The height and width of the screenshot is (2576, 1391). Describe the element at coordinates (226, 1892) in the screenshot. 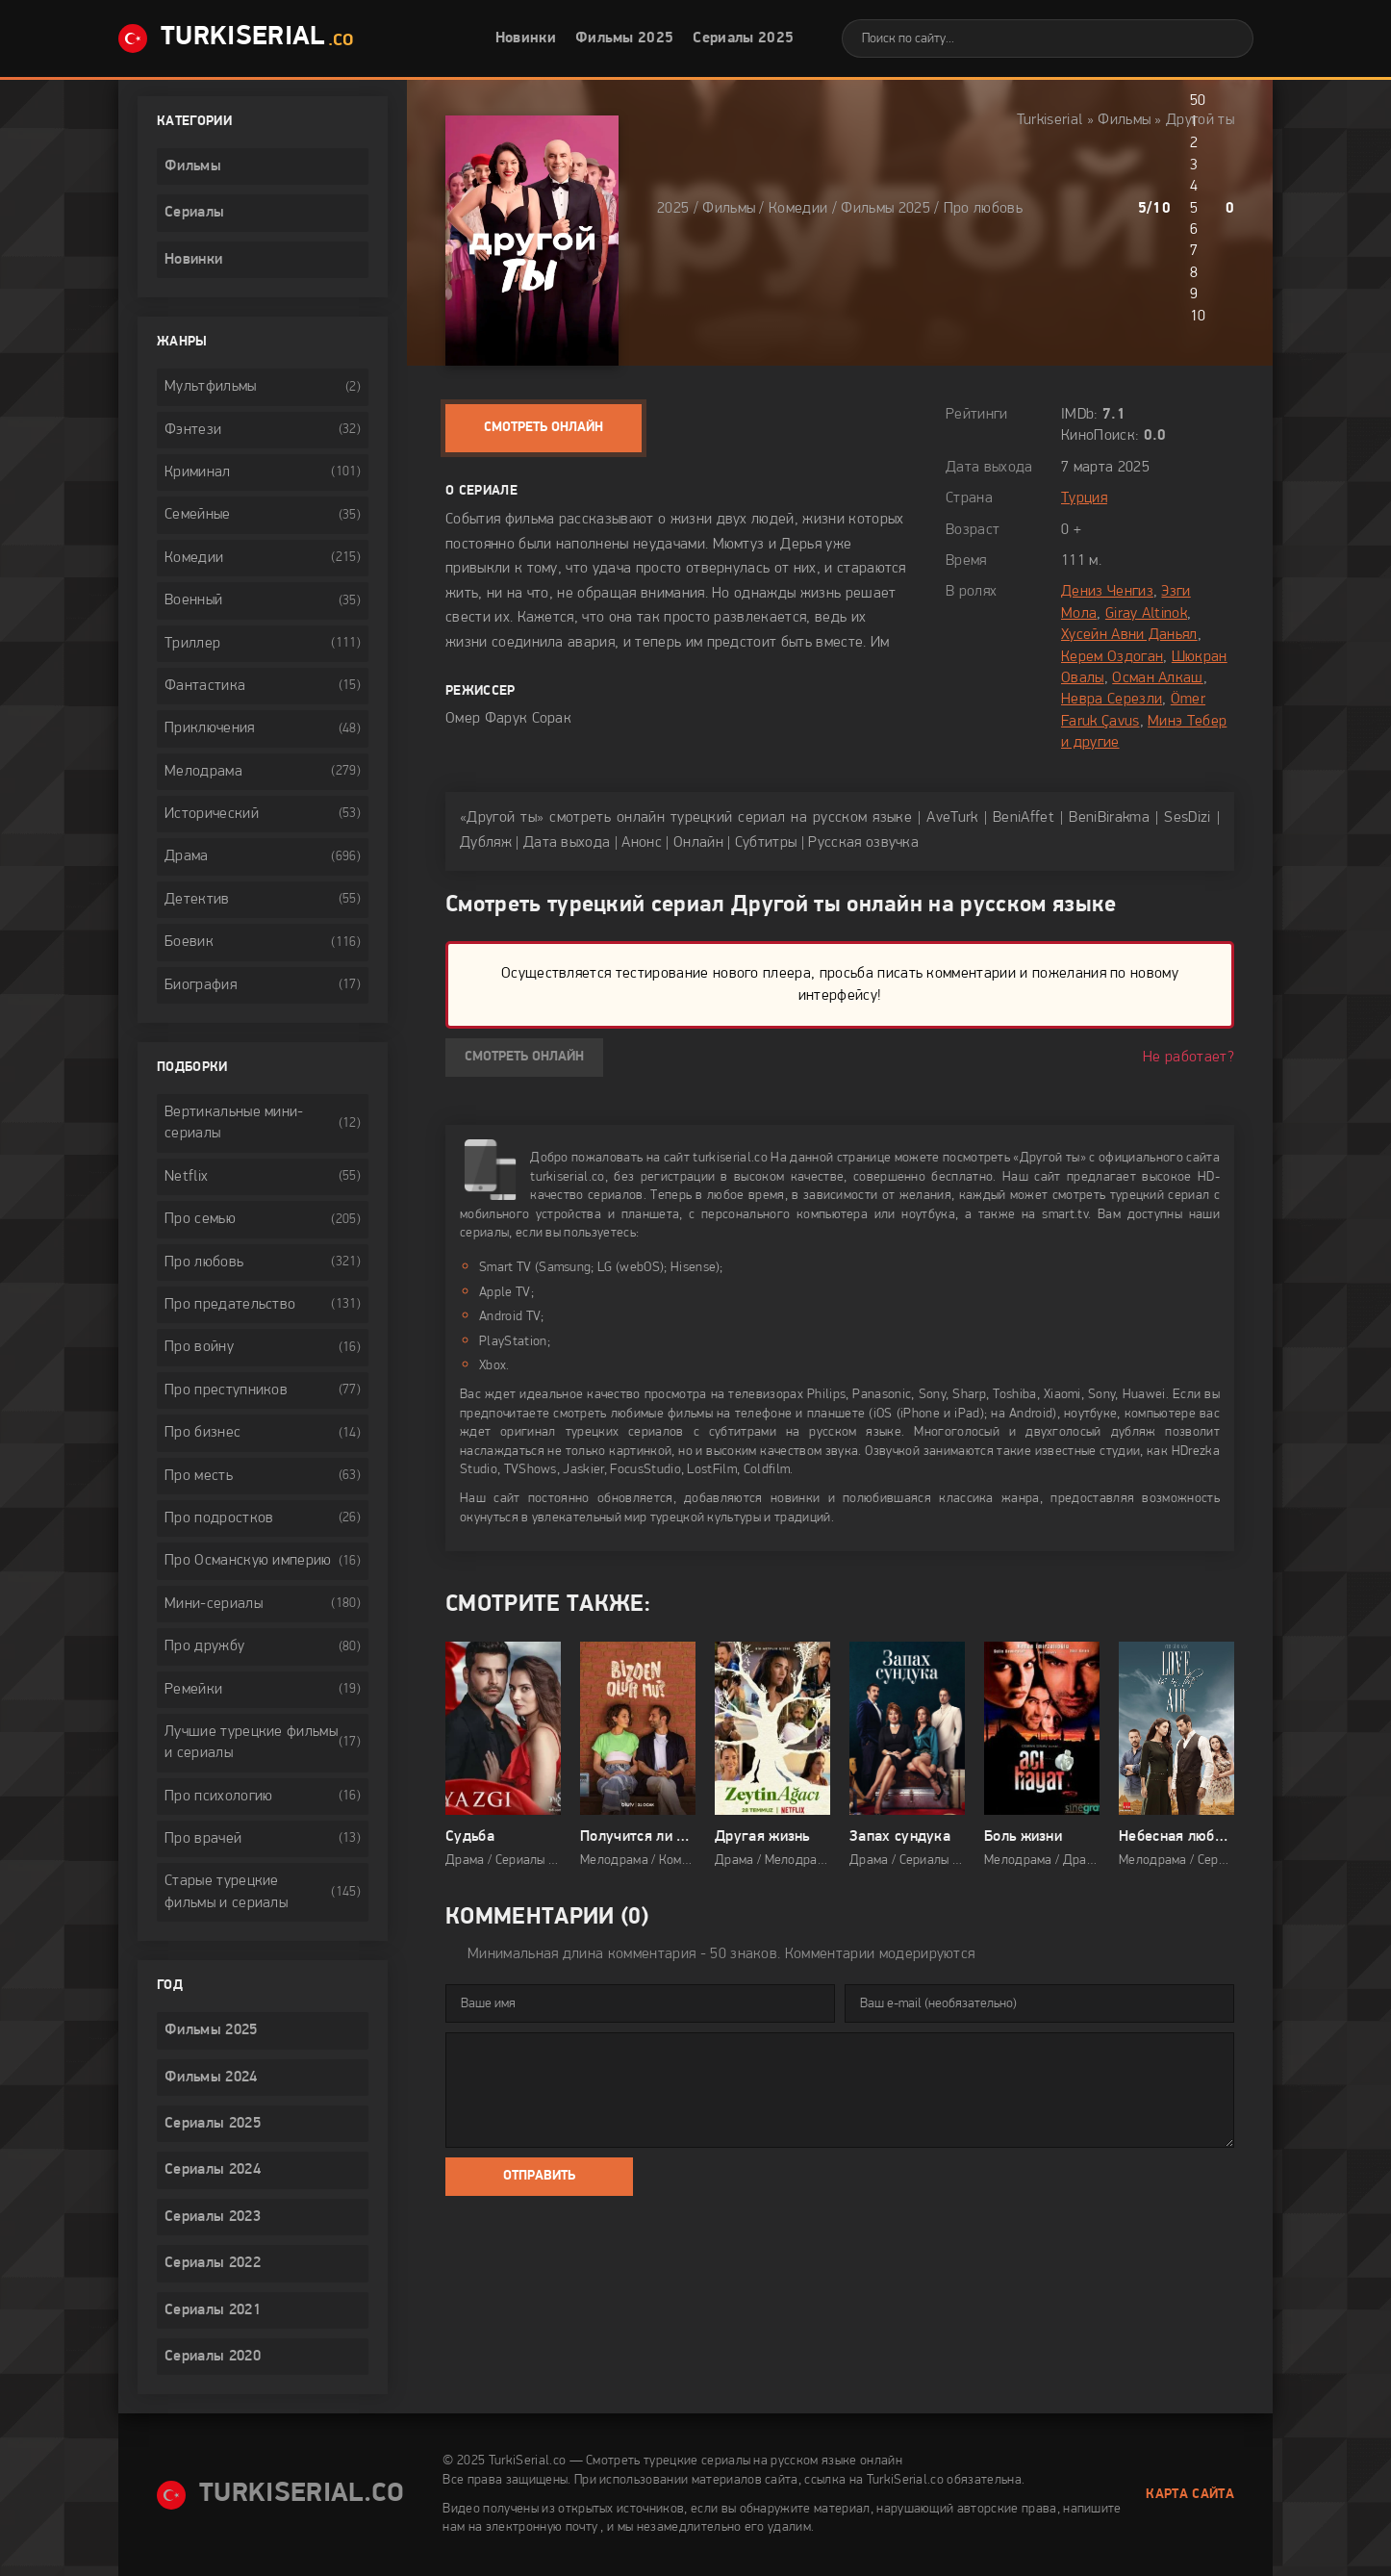

I see `Старые турецкие фильмы и сериалы` at that location.